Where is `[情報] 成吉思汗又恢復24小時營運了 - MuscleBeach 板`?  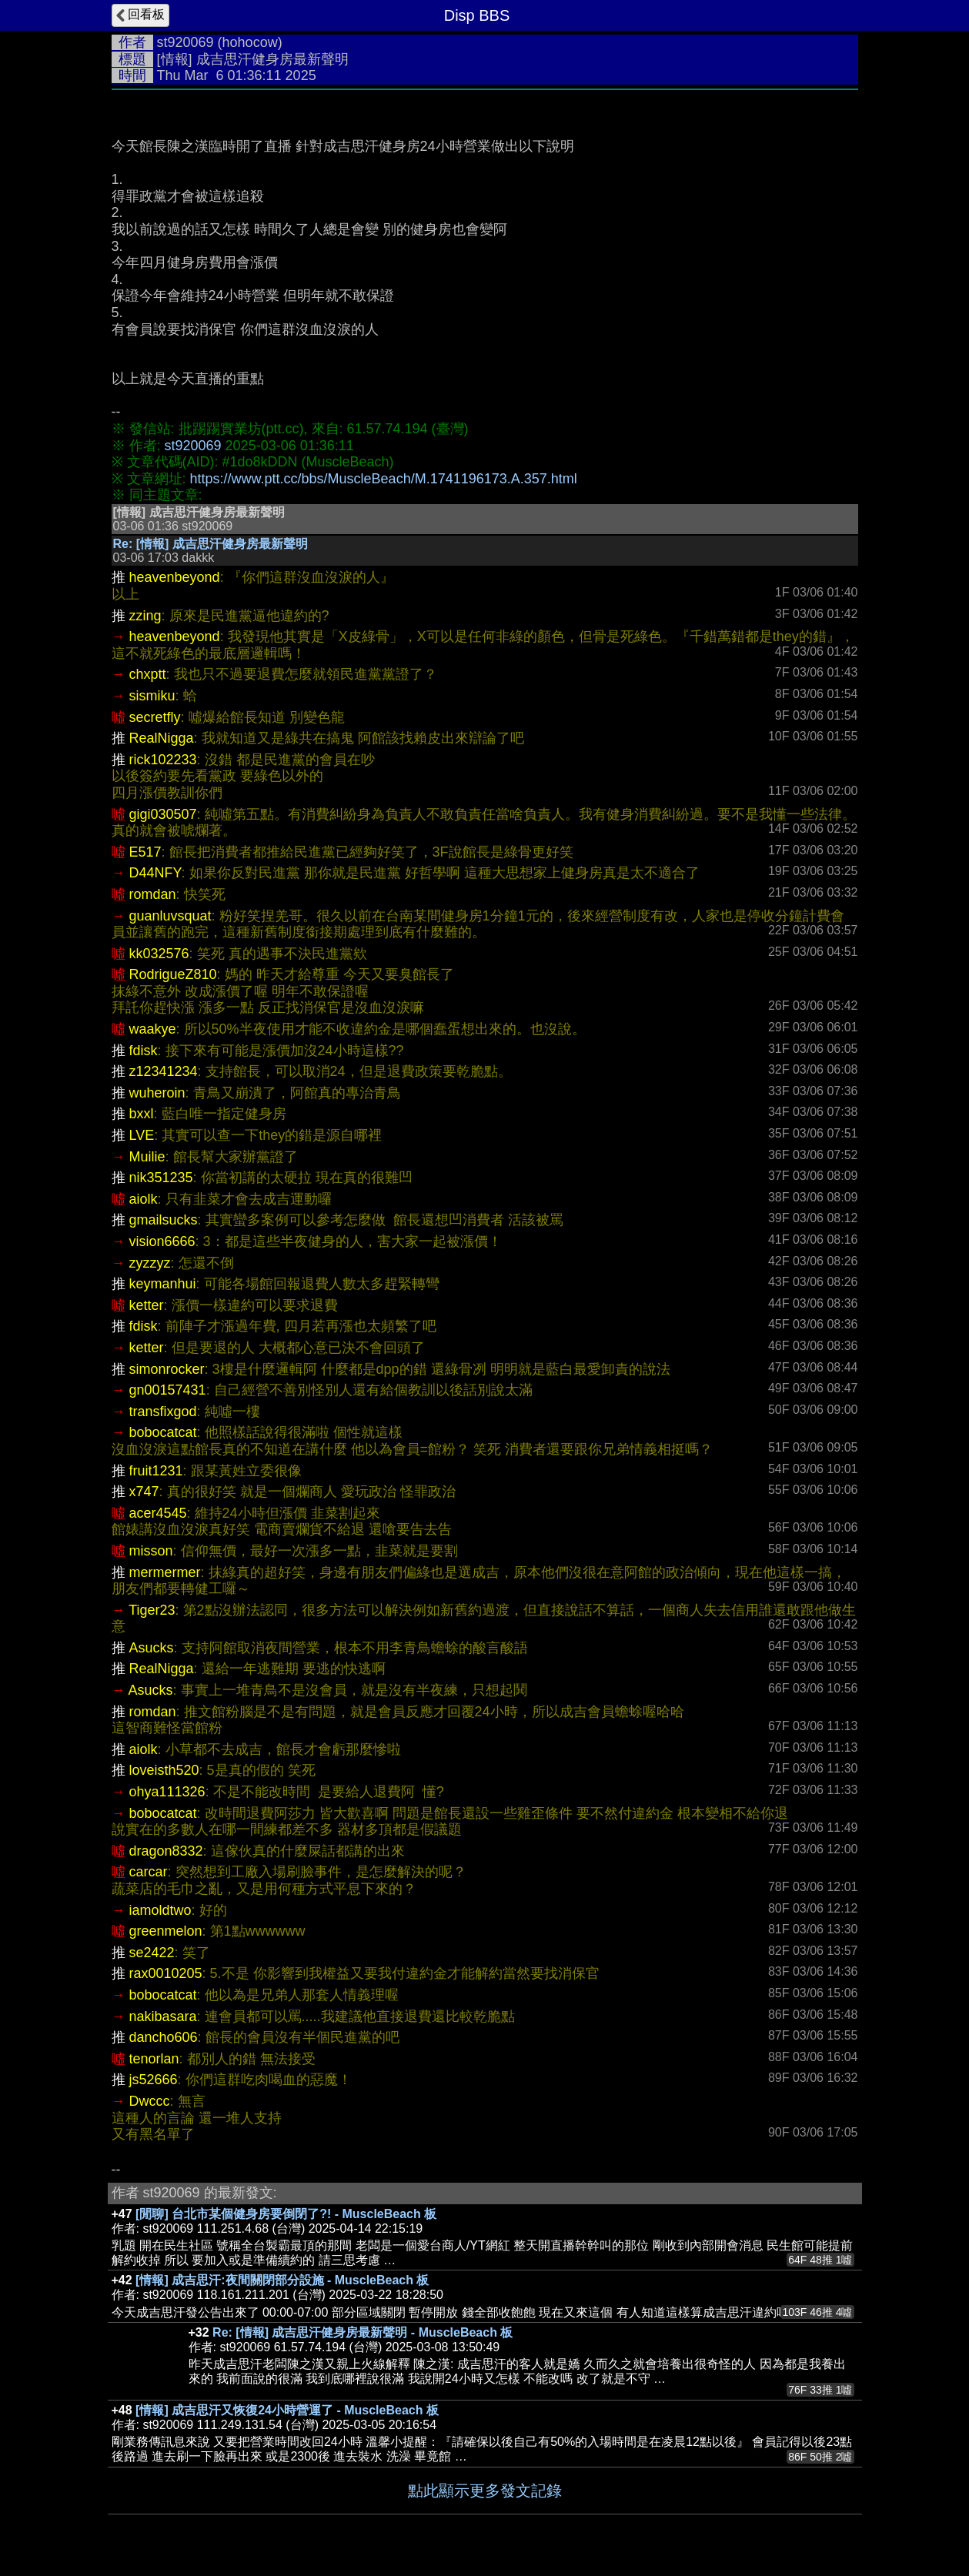
[情報] 成吉思汗又恢復24小時營運了 - MuscleBeach 板 is located at coordinates (287, 2410).